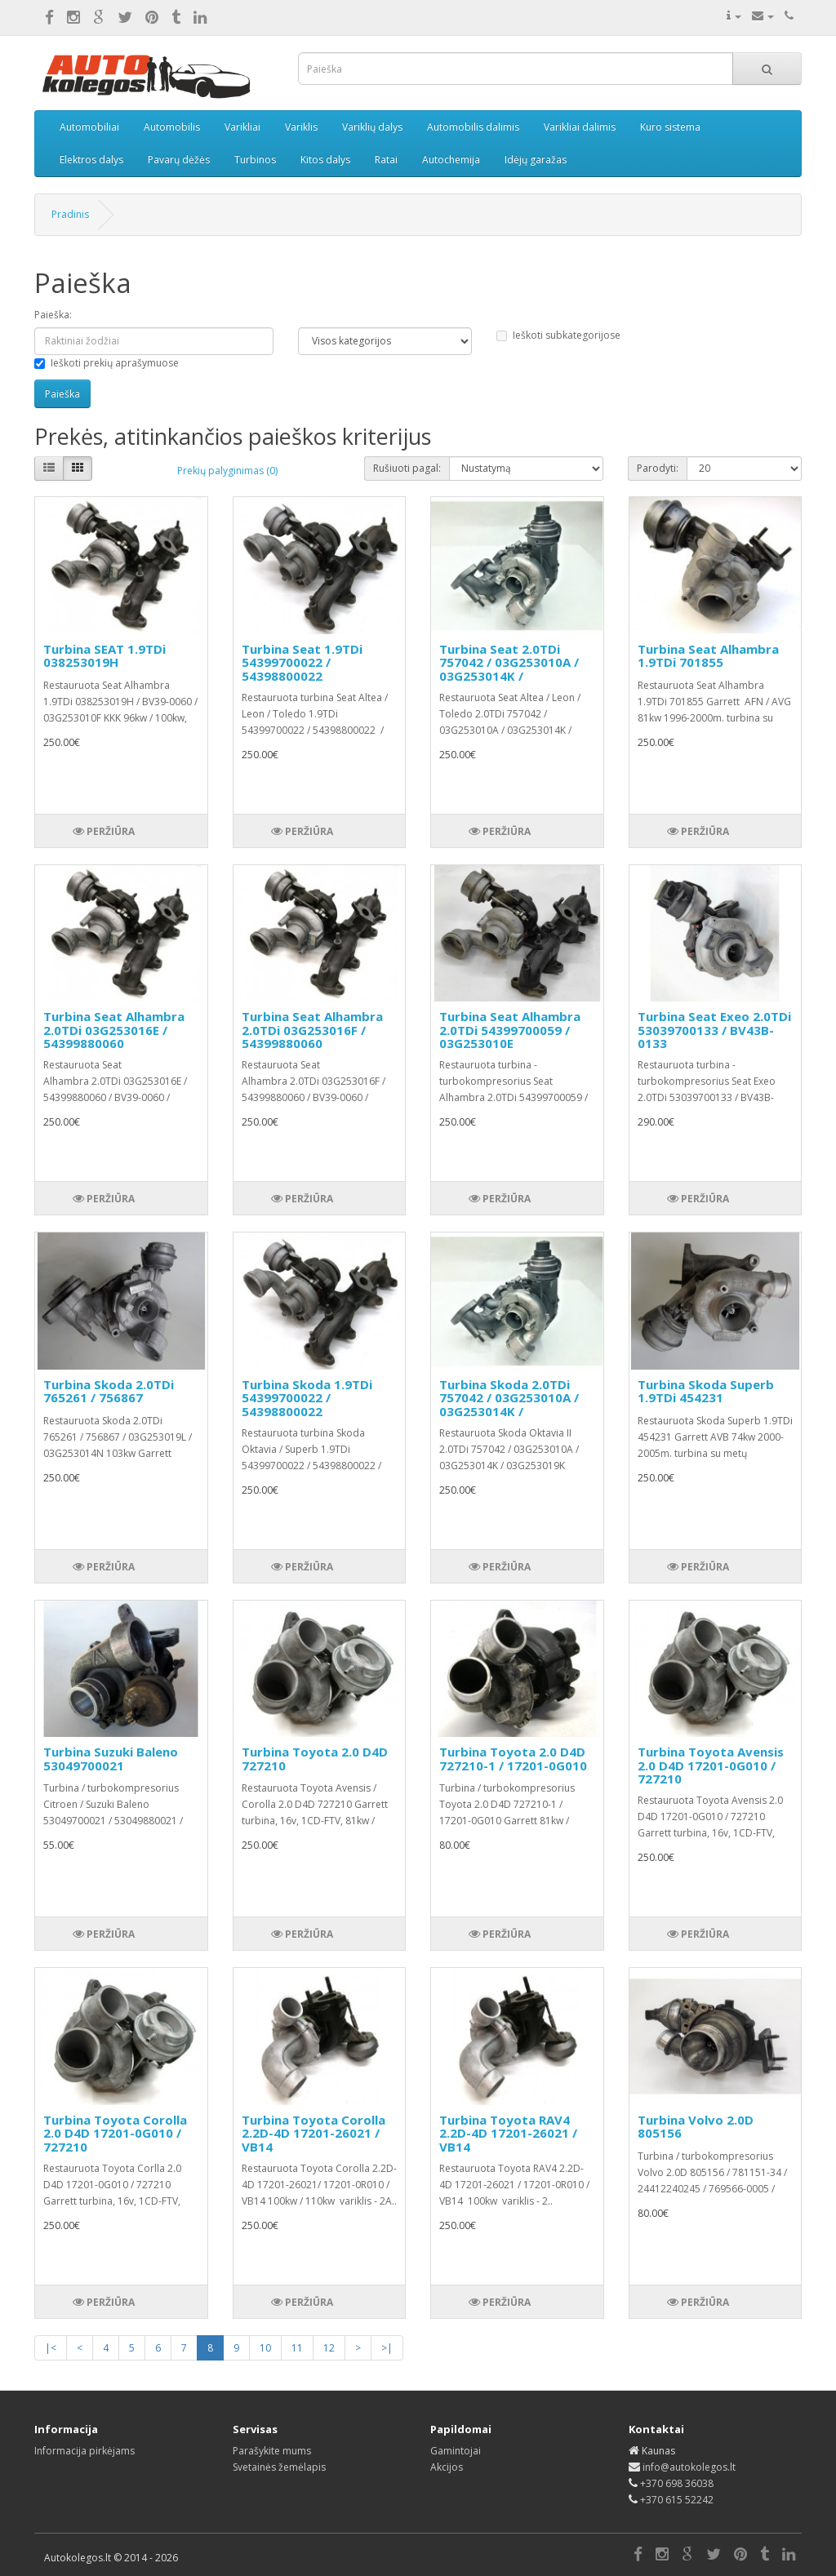 This screenshot has height=2576, width=836. I want to click on 10, so click(265, 2348).